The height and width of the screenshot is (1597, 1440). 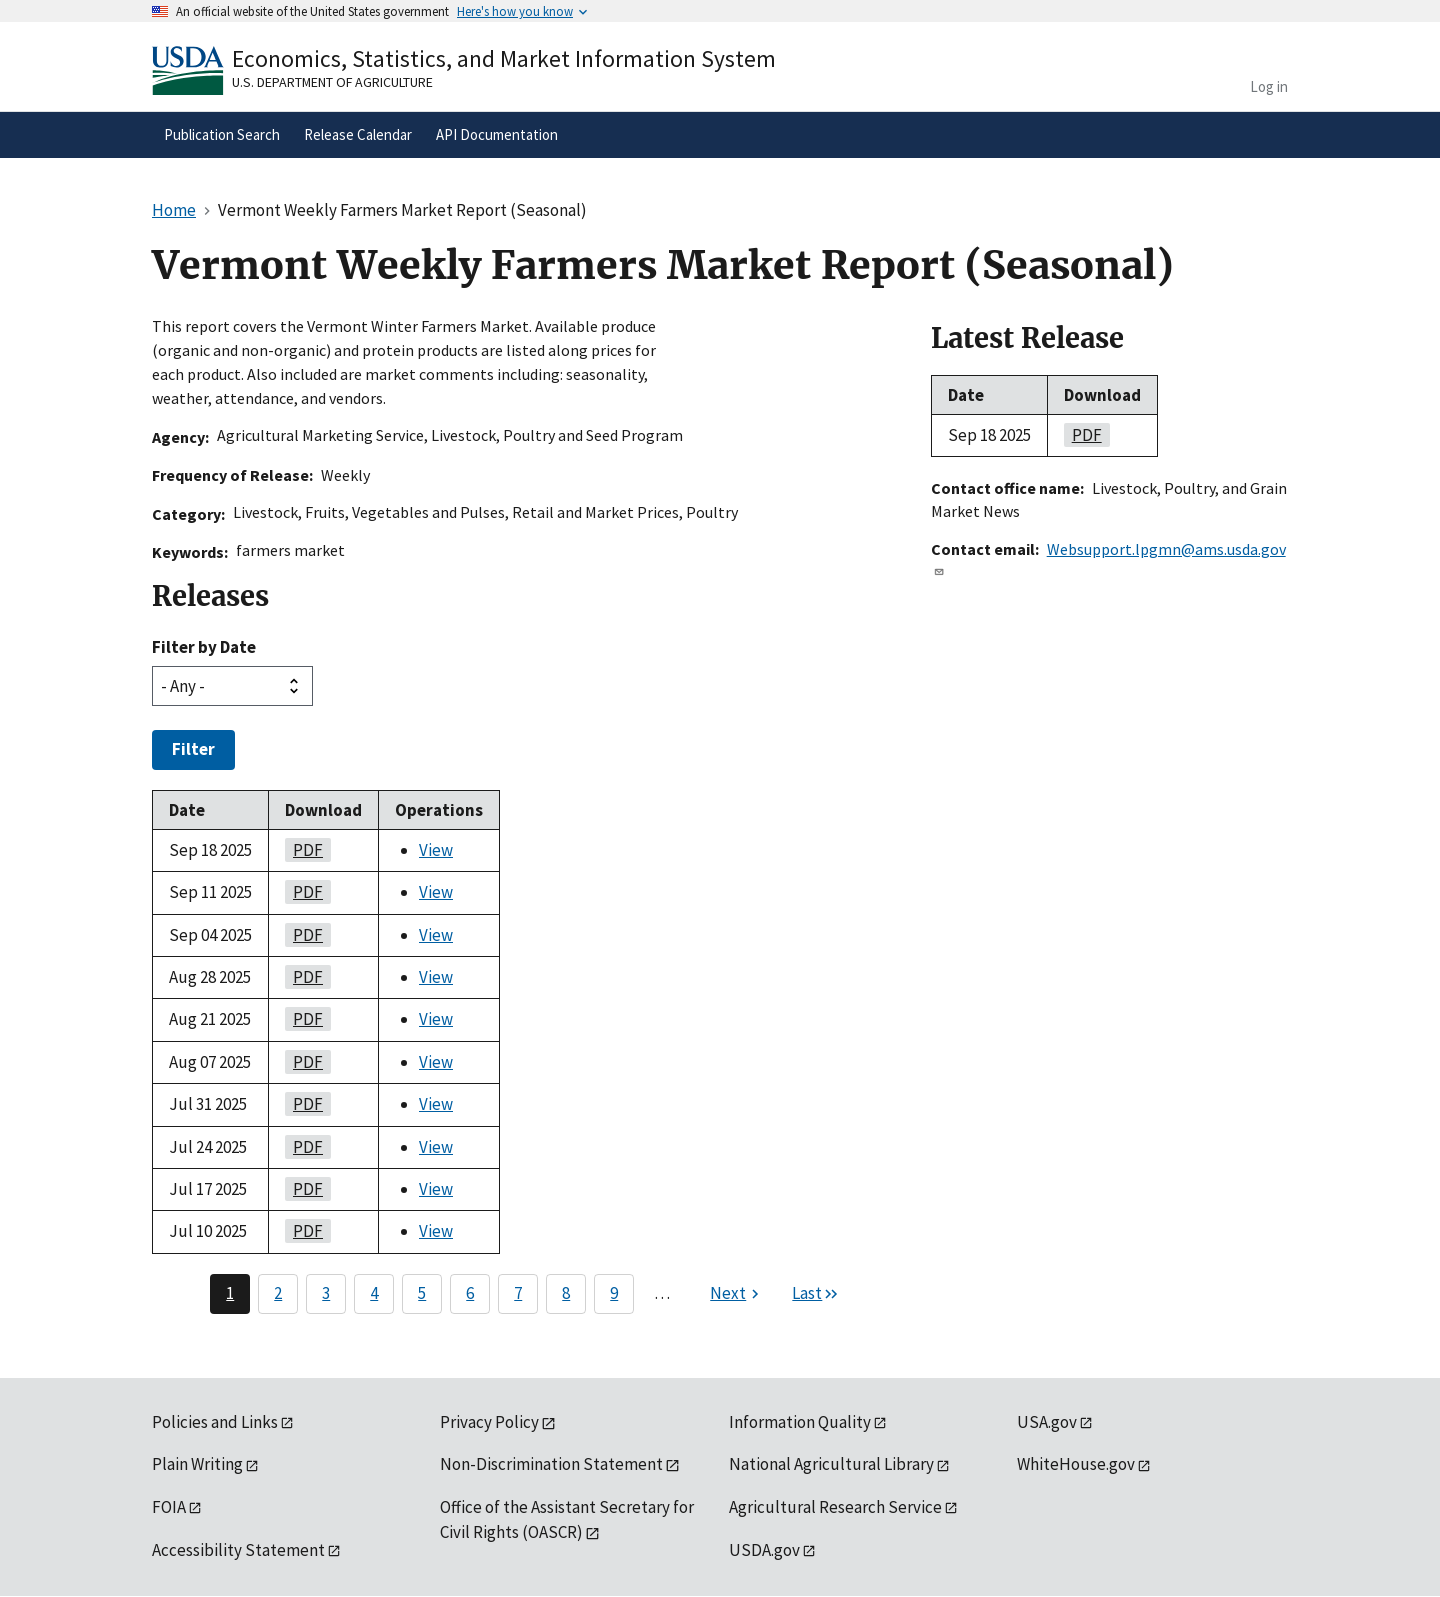 I want to click on Privacy Policy, so click(x=489, y=1422).